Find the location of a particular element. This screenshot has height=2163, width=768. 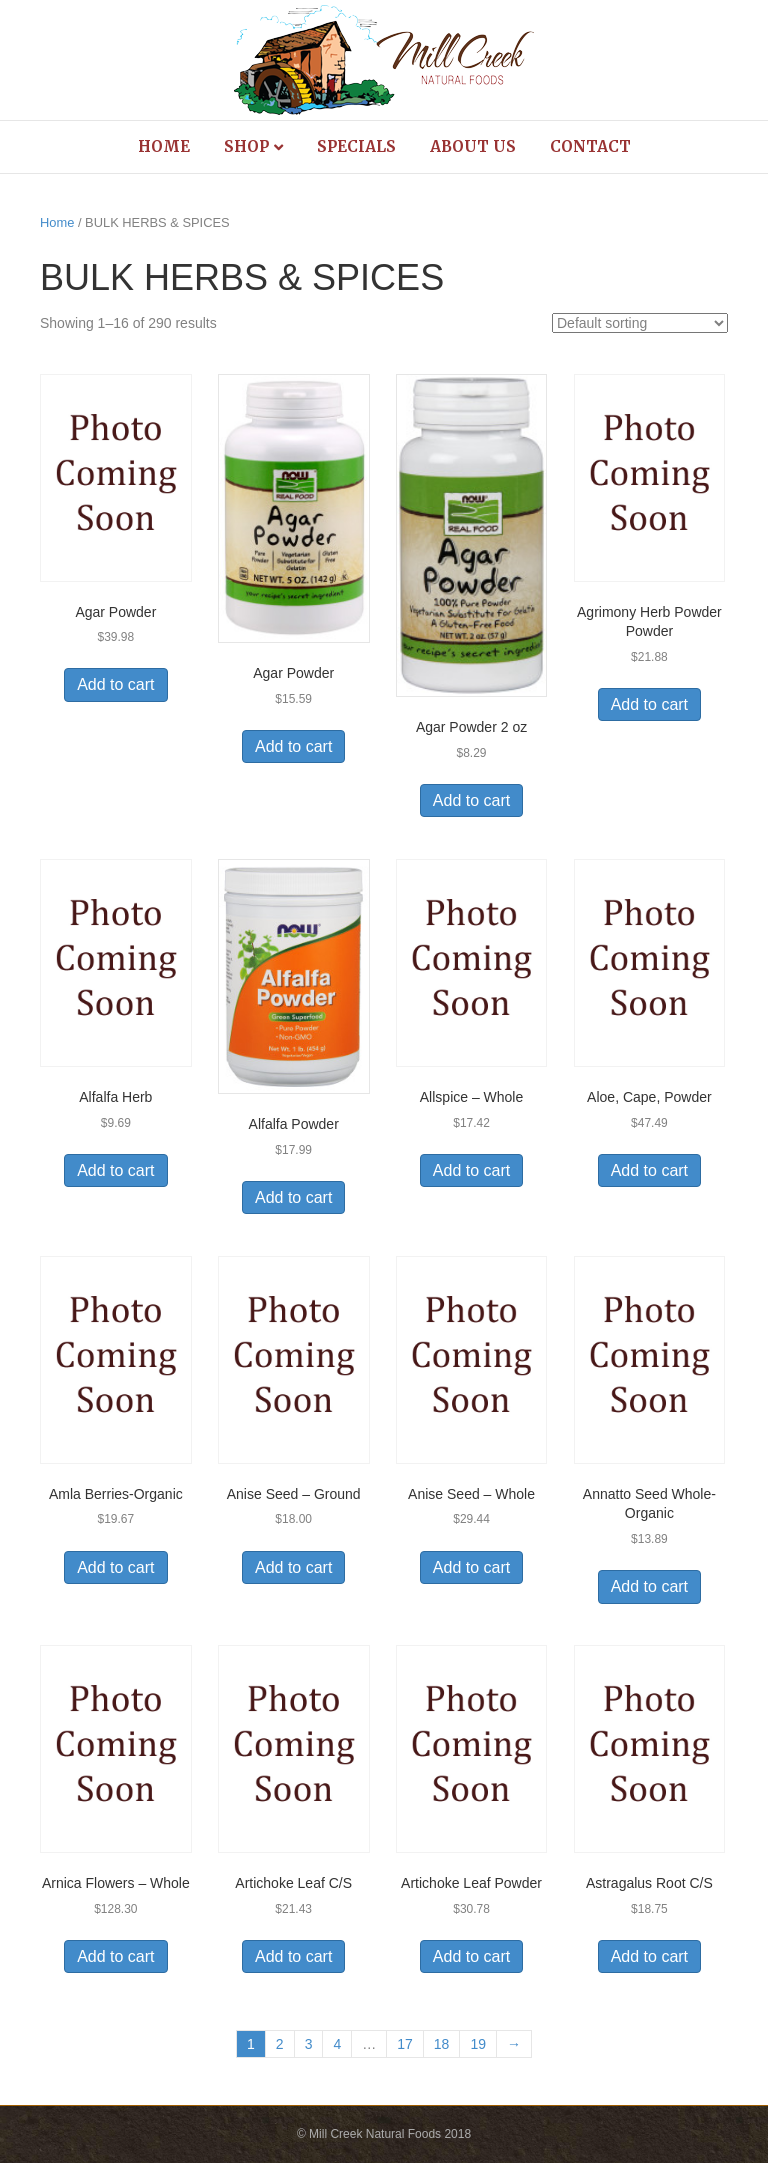

2 [Page 2] is located at coordinates (280, 2044).